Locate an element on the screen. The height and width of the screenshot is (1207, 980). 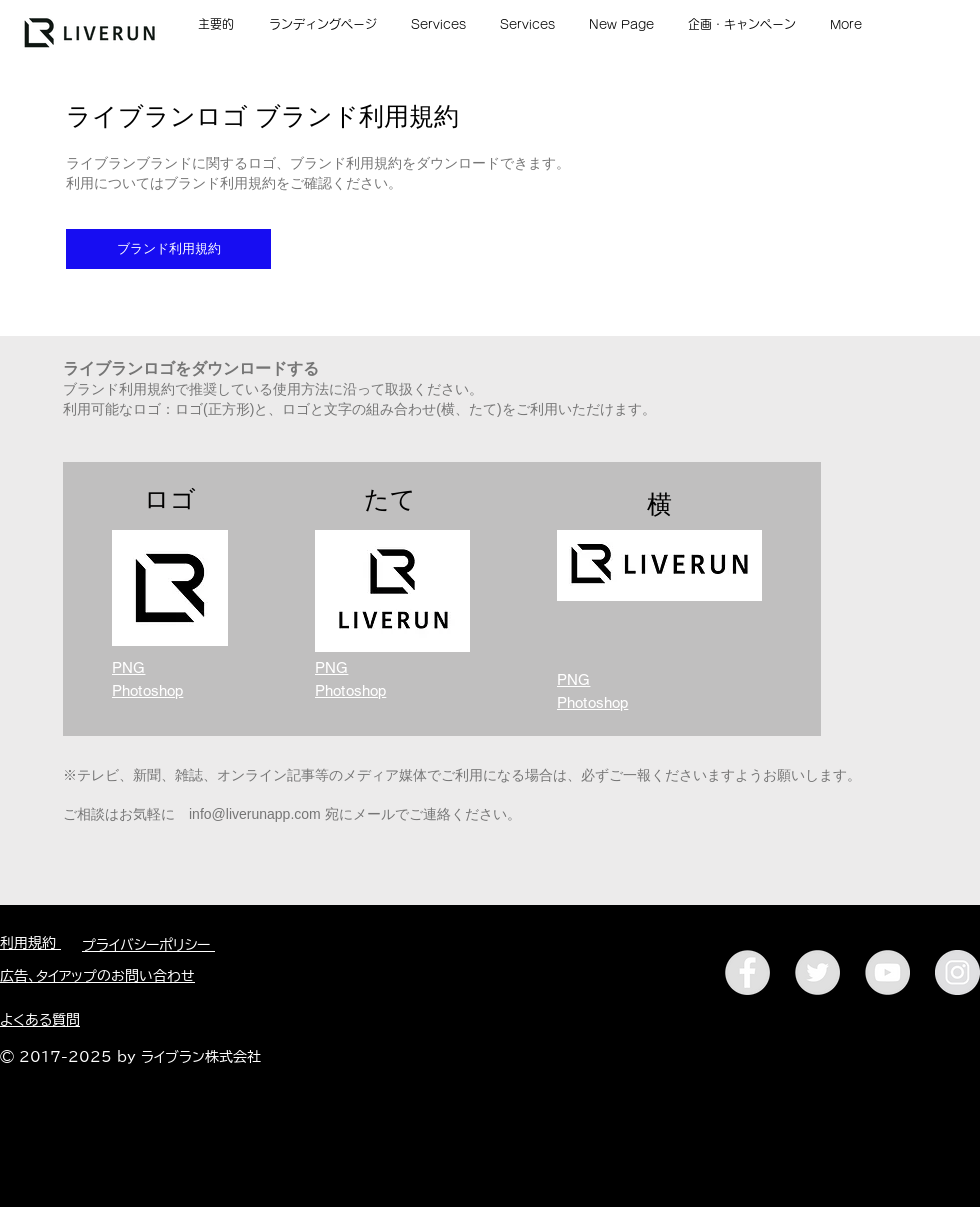
[Facebookアイコン] is located at coordinates (747, 972).